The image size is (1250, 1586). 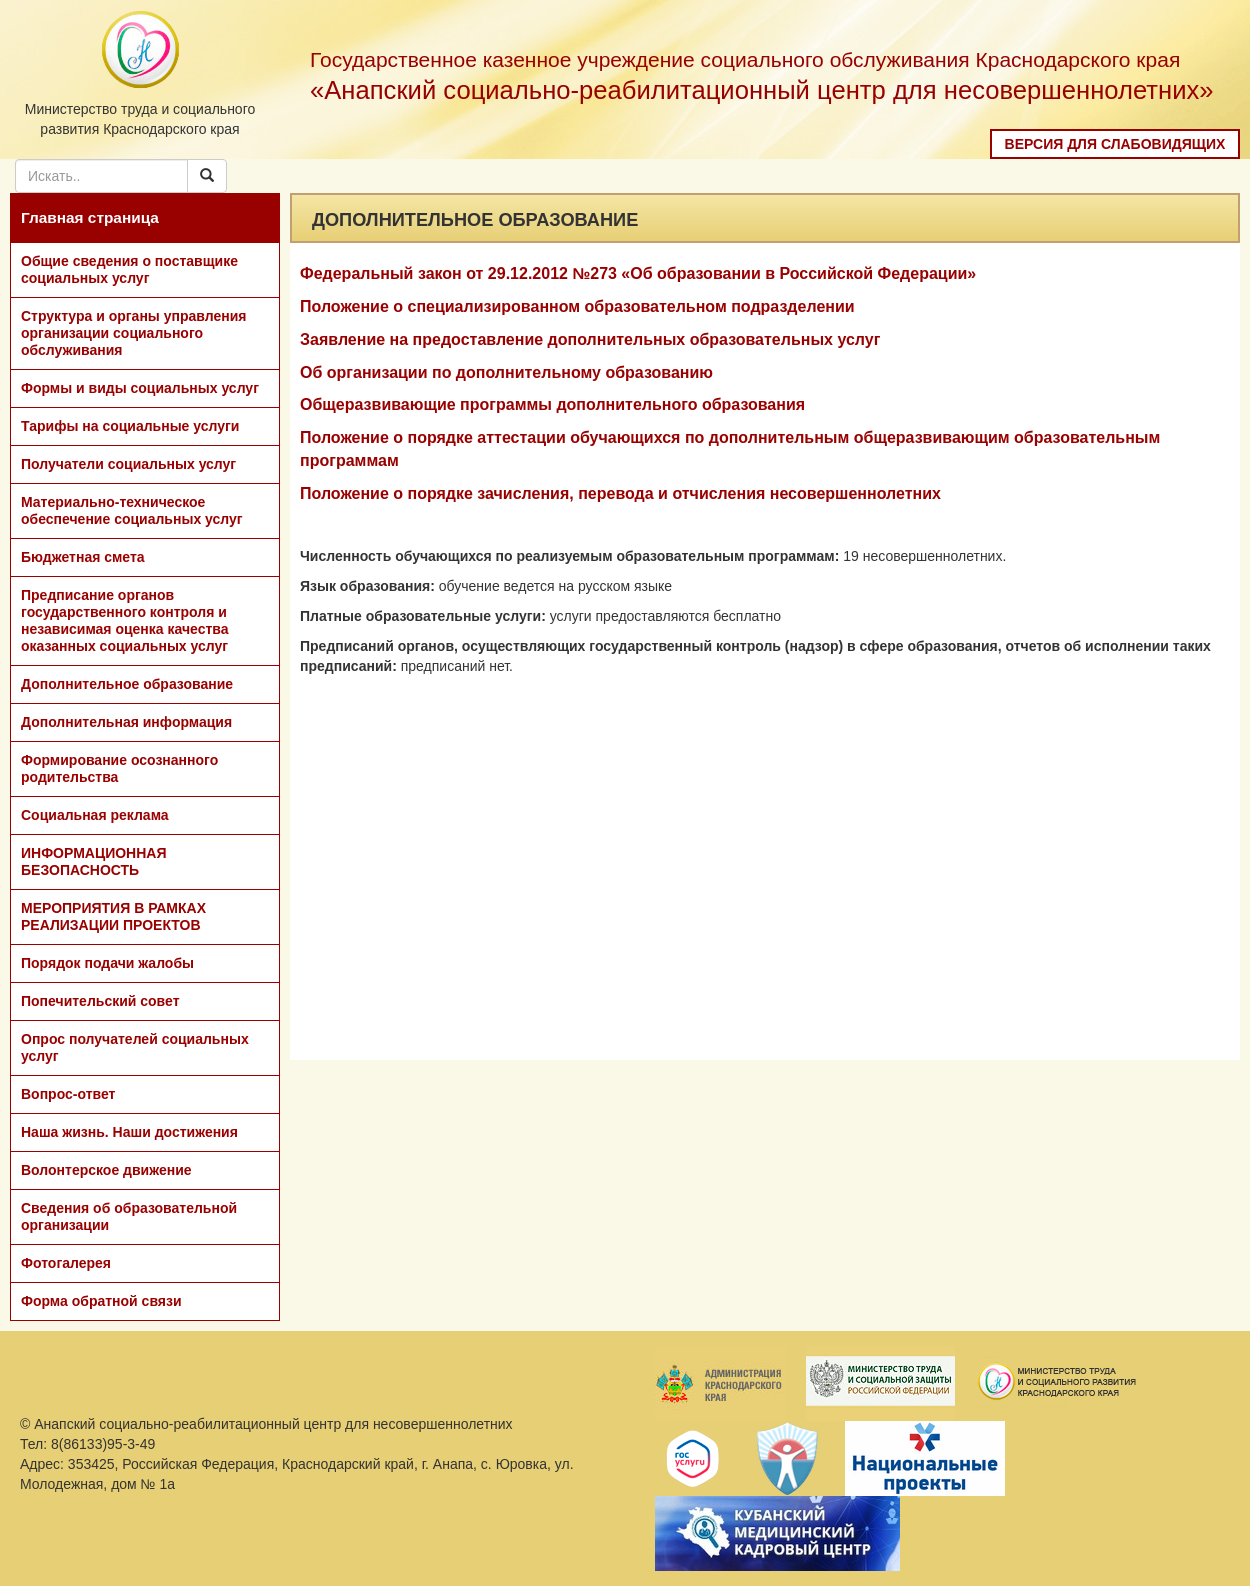 What do you see at coordinates (94, 861) in the screenshot?
I see `ИНФОРМАЦИОННАЯ БЕЗОПАСНОСТЬ` at bounding box center [94, 861].